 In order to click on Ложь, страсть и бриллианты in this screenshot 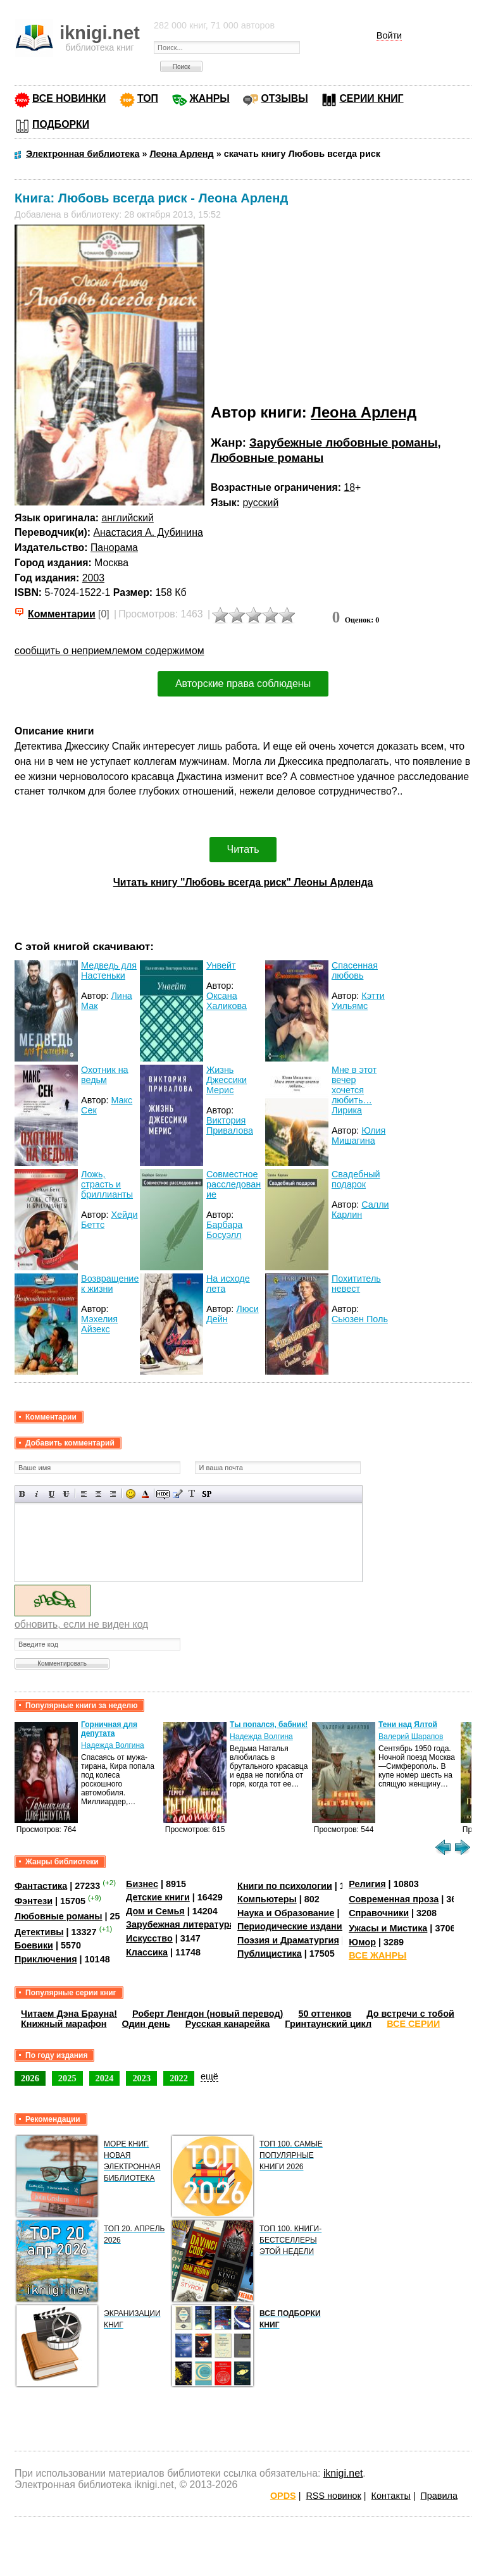, I will do `click(107, 1184)`.